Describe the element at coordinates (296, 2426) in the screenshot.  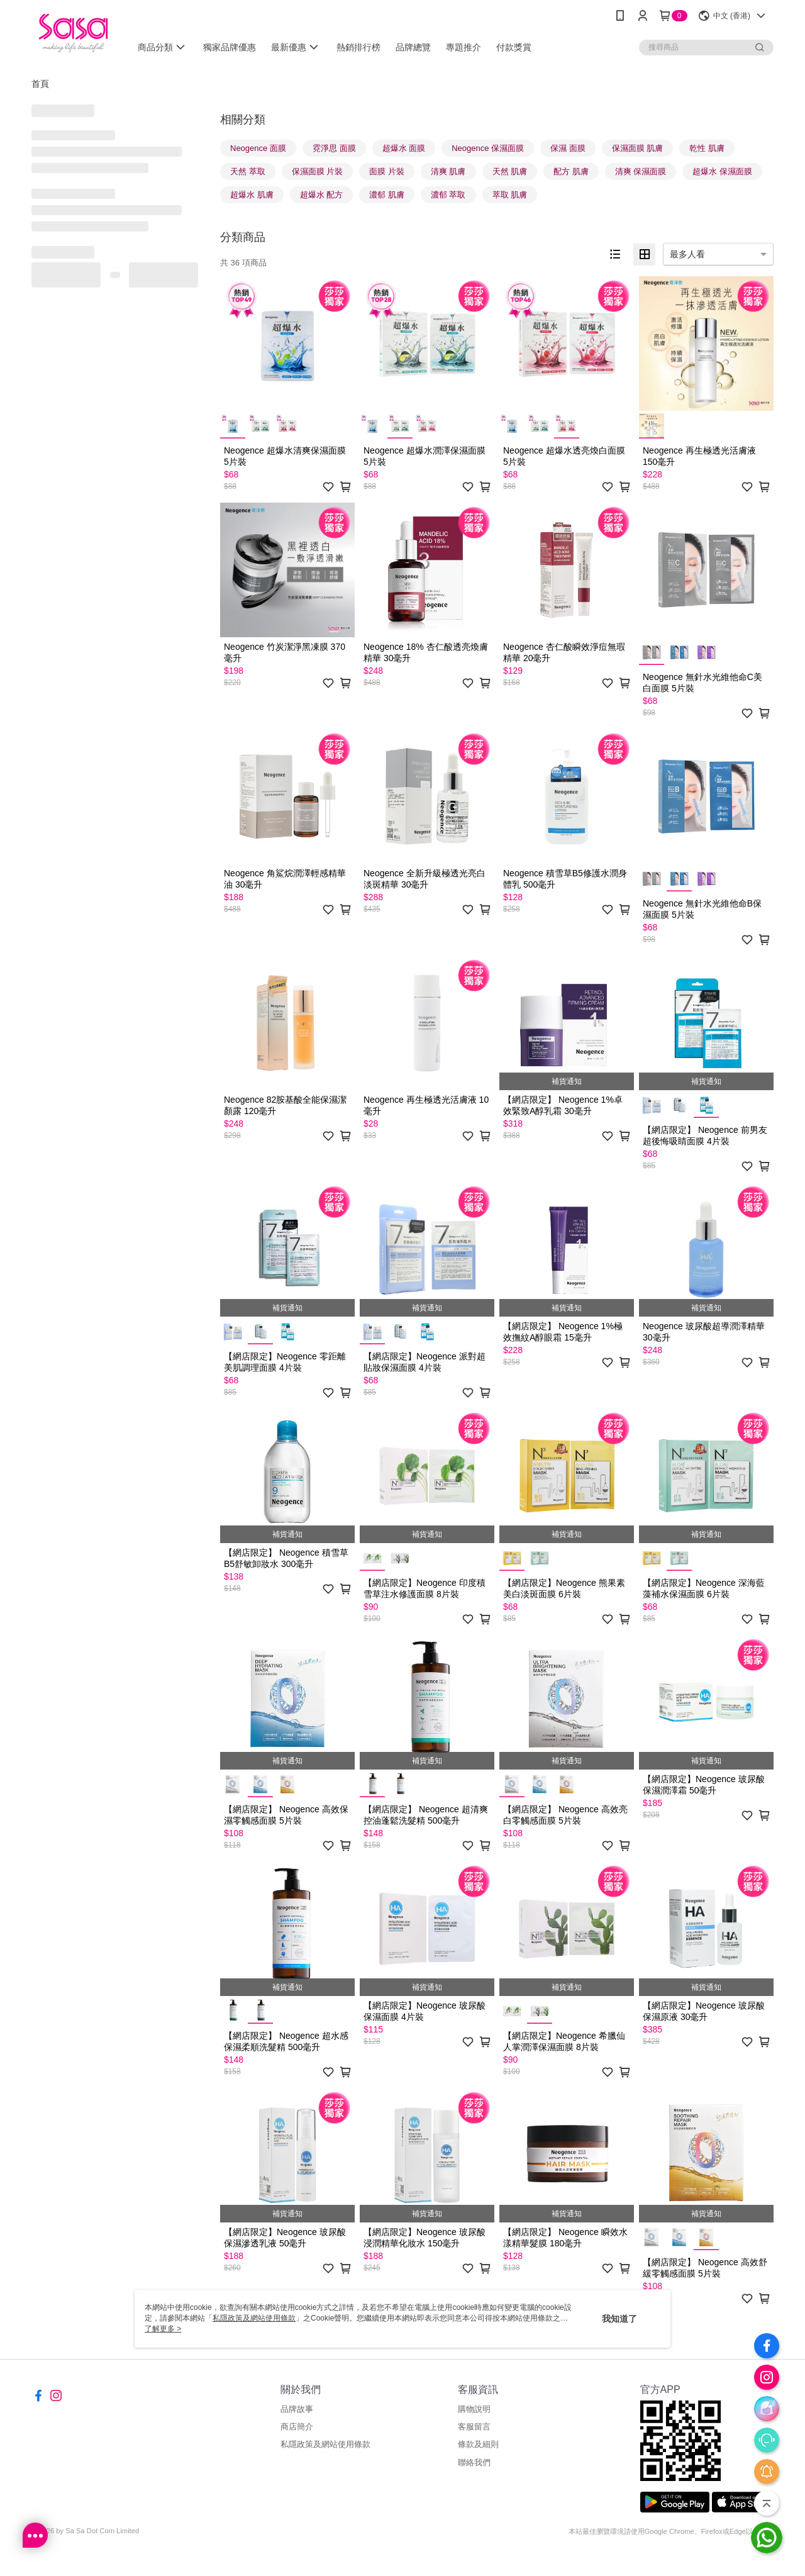
I see `商店簡介` at that location.